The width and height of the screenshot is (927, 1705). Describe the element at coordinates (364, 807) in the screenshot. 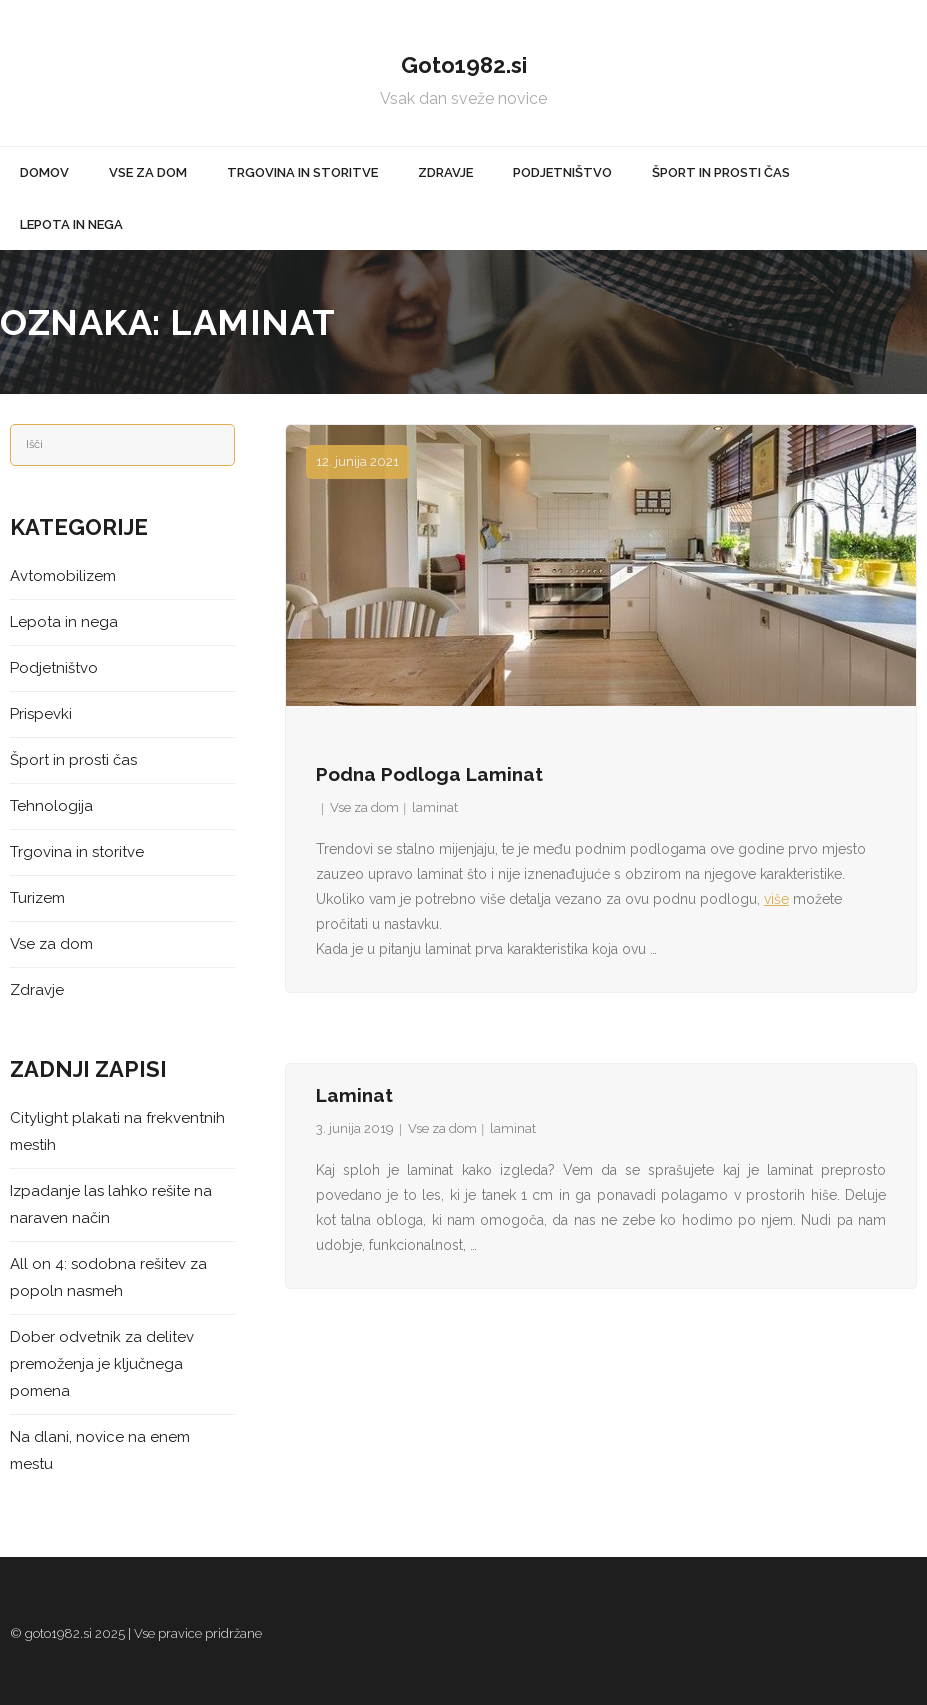

I see `Vse za dom` at that location.